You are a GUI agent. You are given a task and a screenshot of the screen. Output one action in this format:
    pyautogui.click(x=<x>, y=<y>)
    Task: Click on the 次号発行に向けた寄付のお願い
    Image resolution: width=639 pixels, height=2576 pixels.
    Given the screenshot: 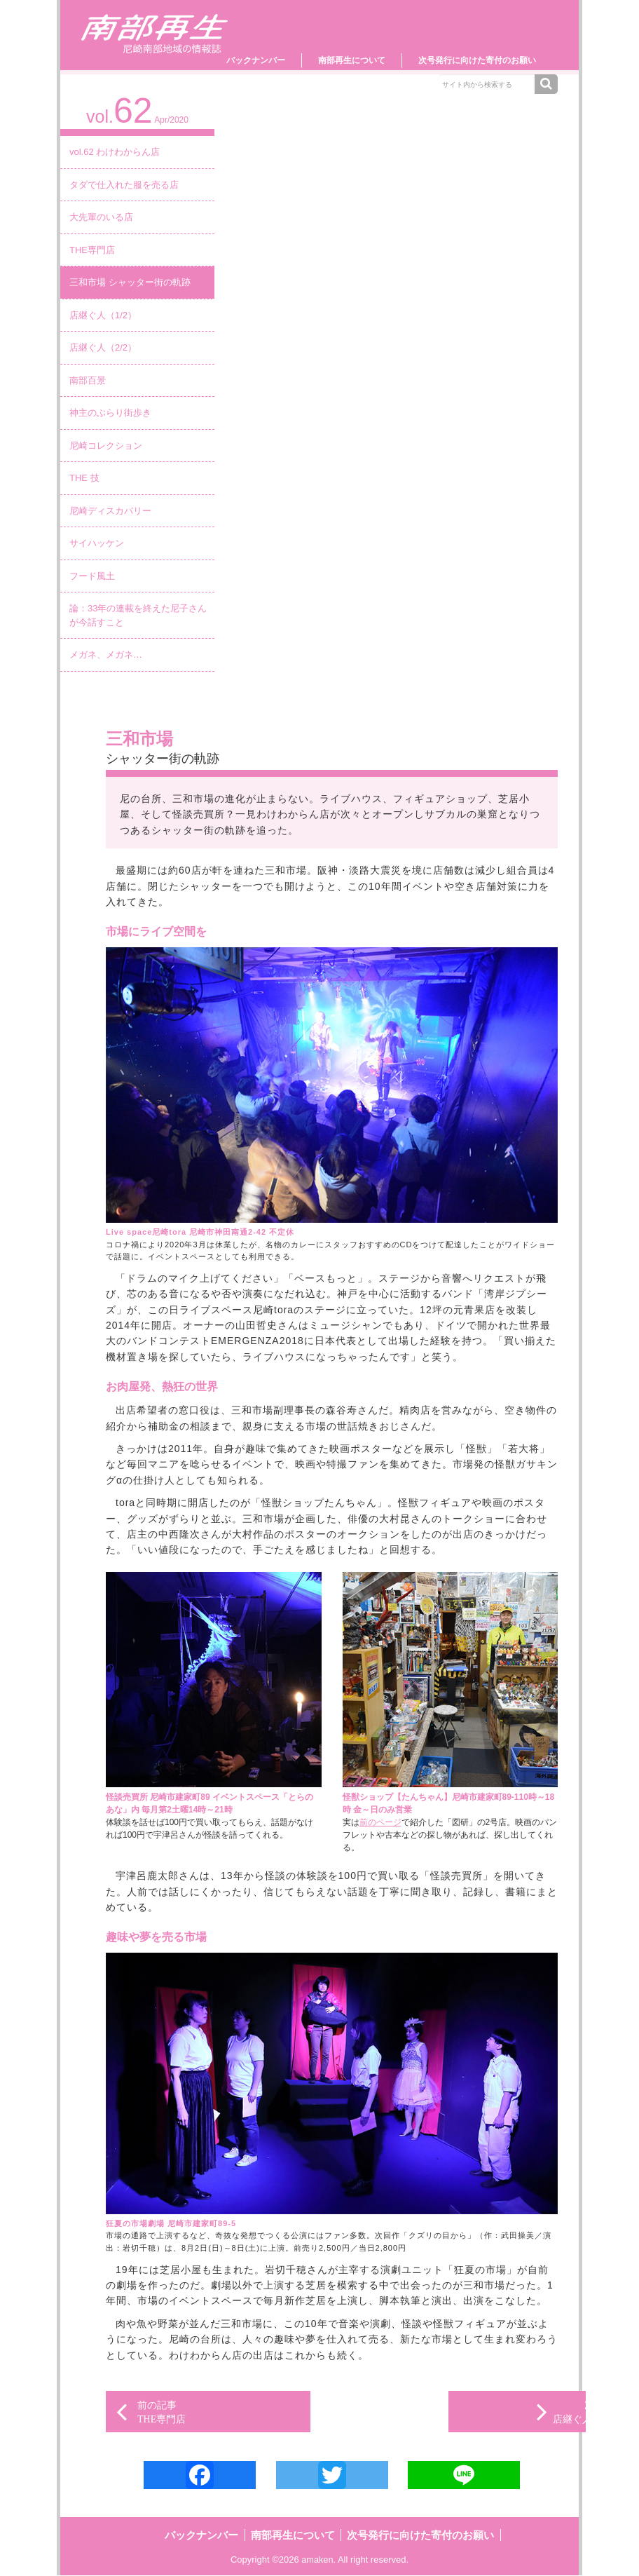 What is the action you would take?
    pyautogui.click(x=477, y=60)
    